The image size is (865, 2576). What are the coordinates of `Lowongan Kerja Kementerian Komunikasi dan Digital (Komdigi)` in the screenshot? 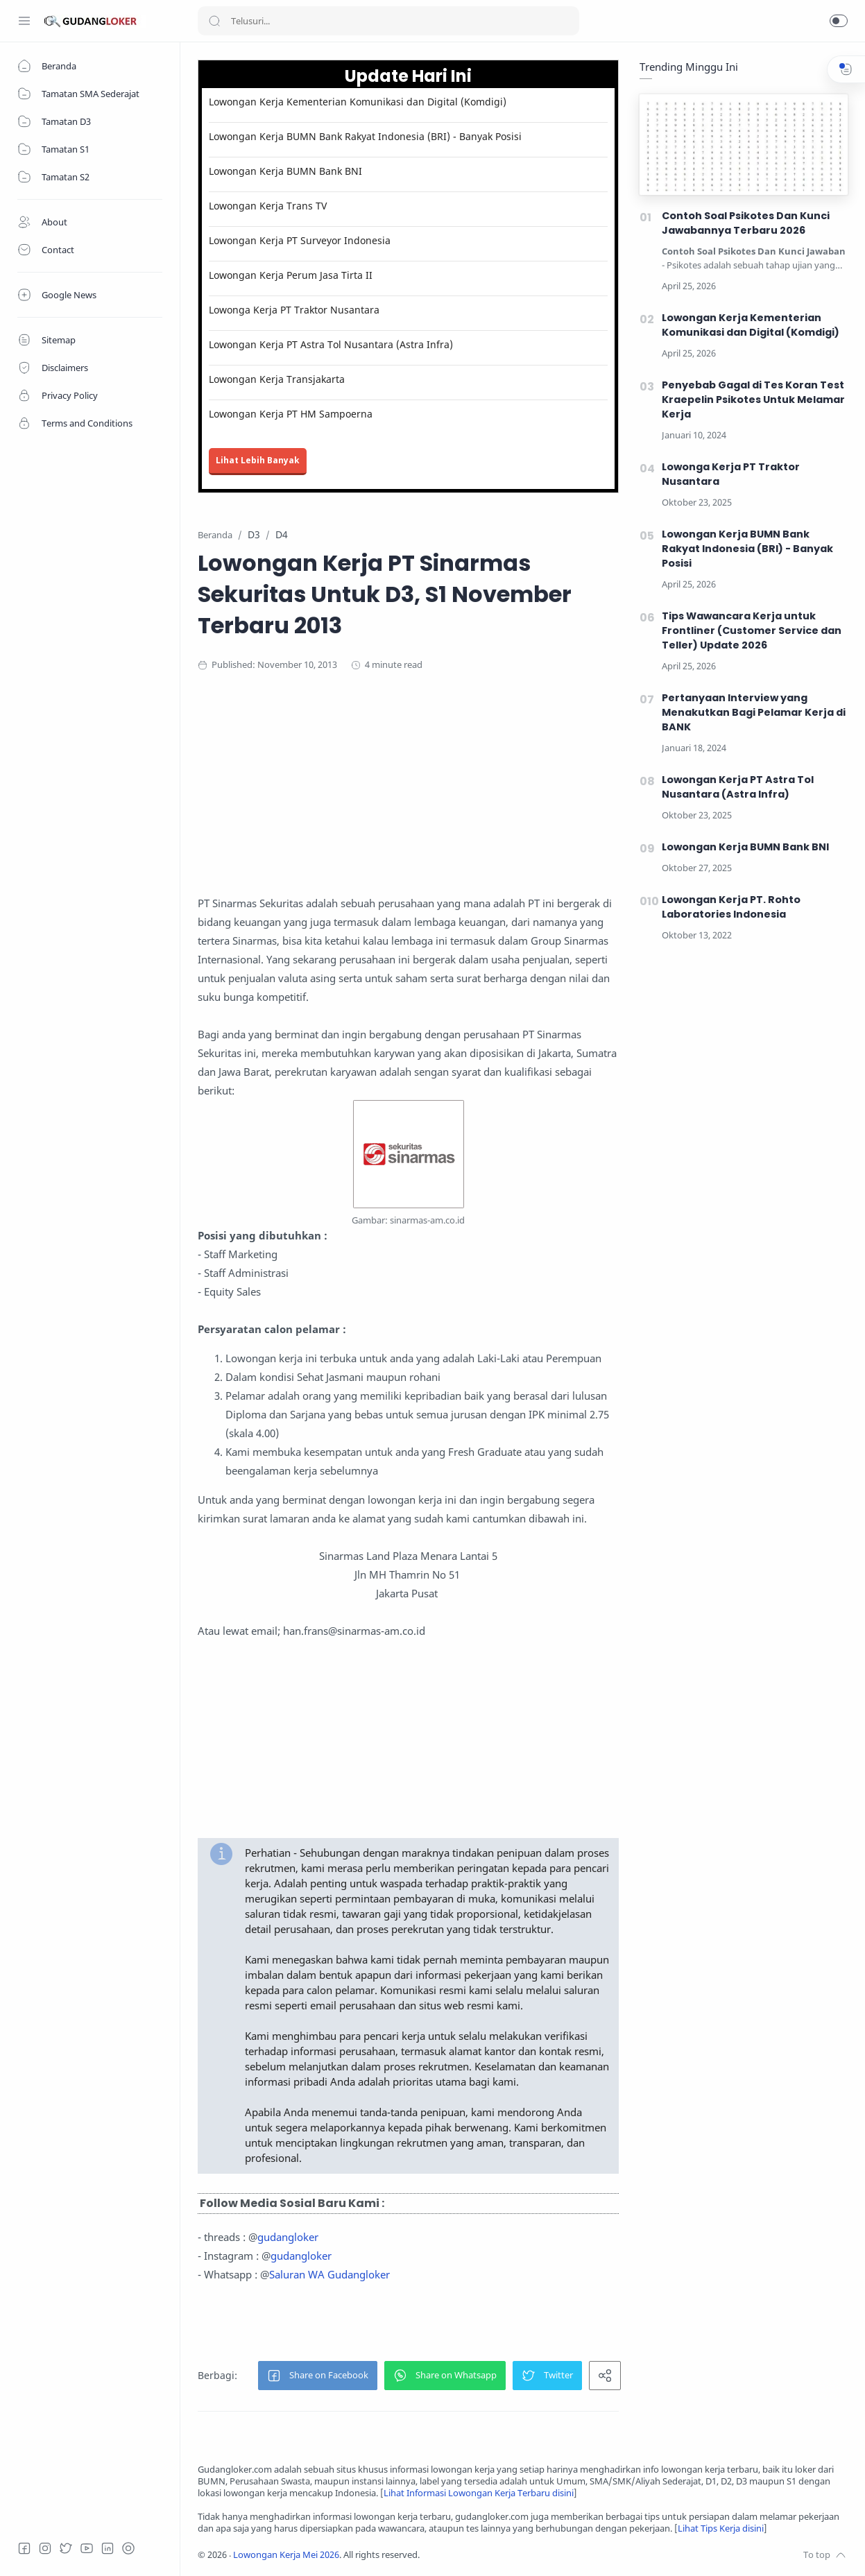 It's located at (357, 101).